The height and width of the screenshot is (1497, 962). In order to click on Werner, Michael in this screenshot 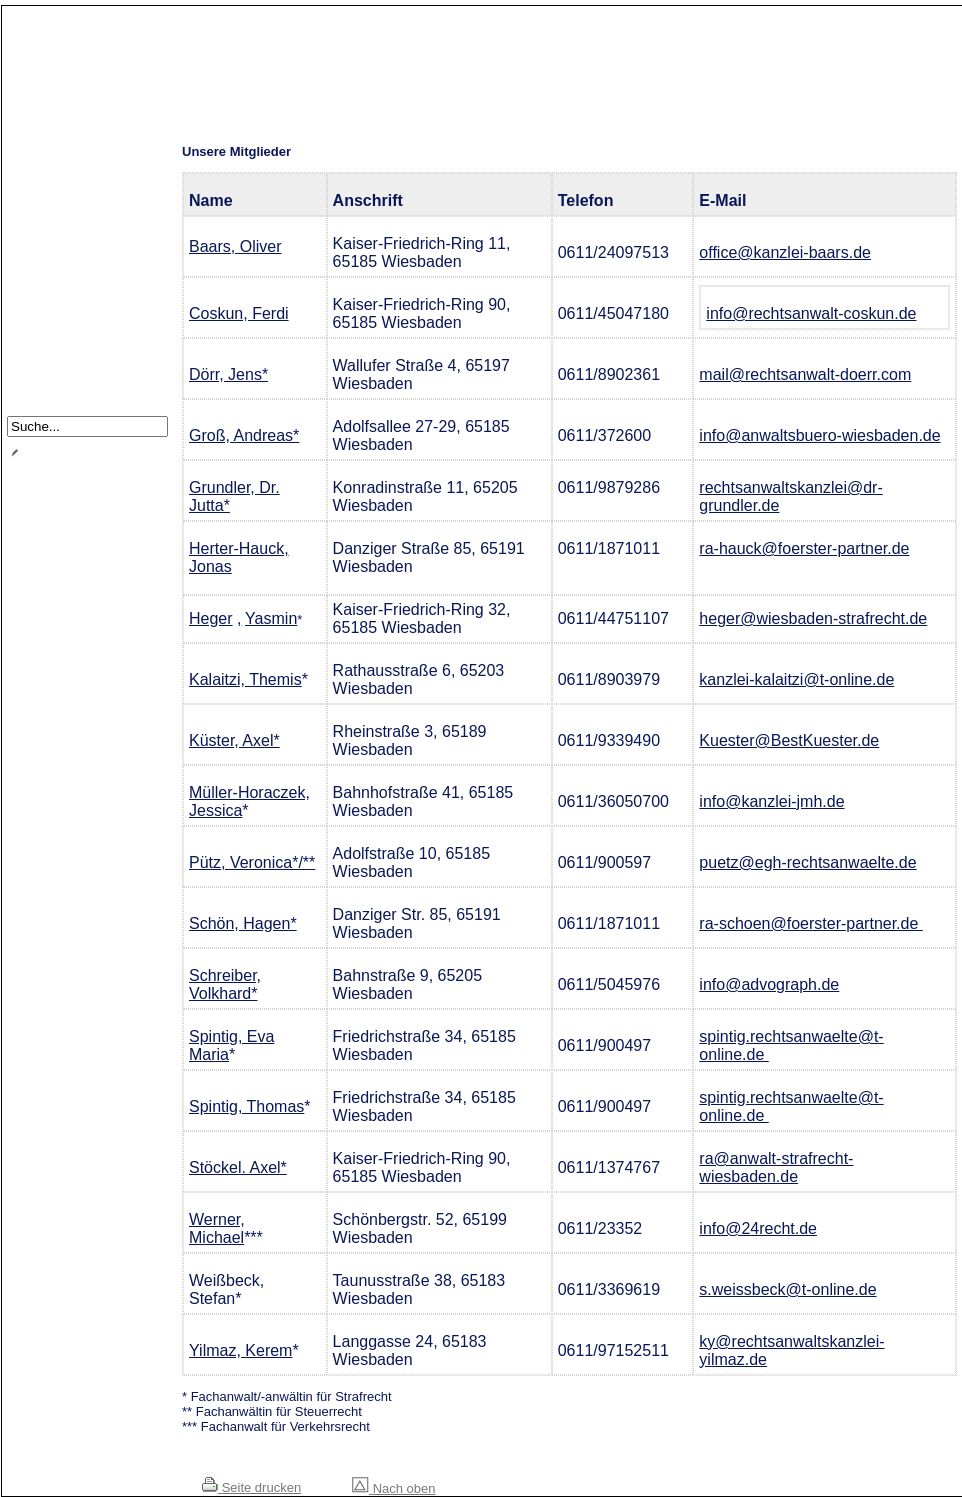, I will do `click(217, 1228)`.